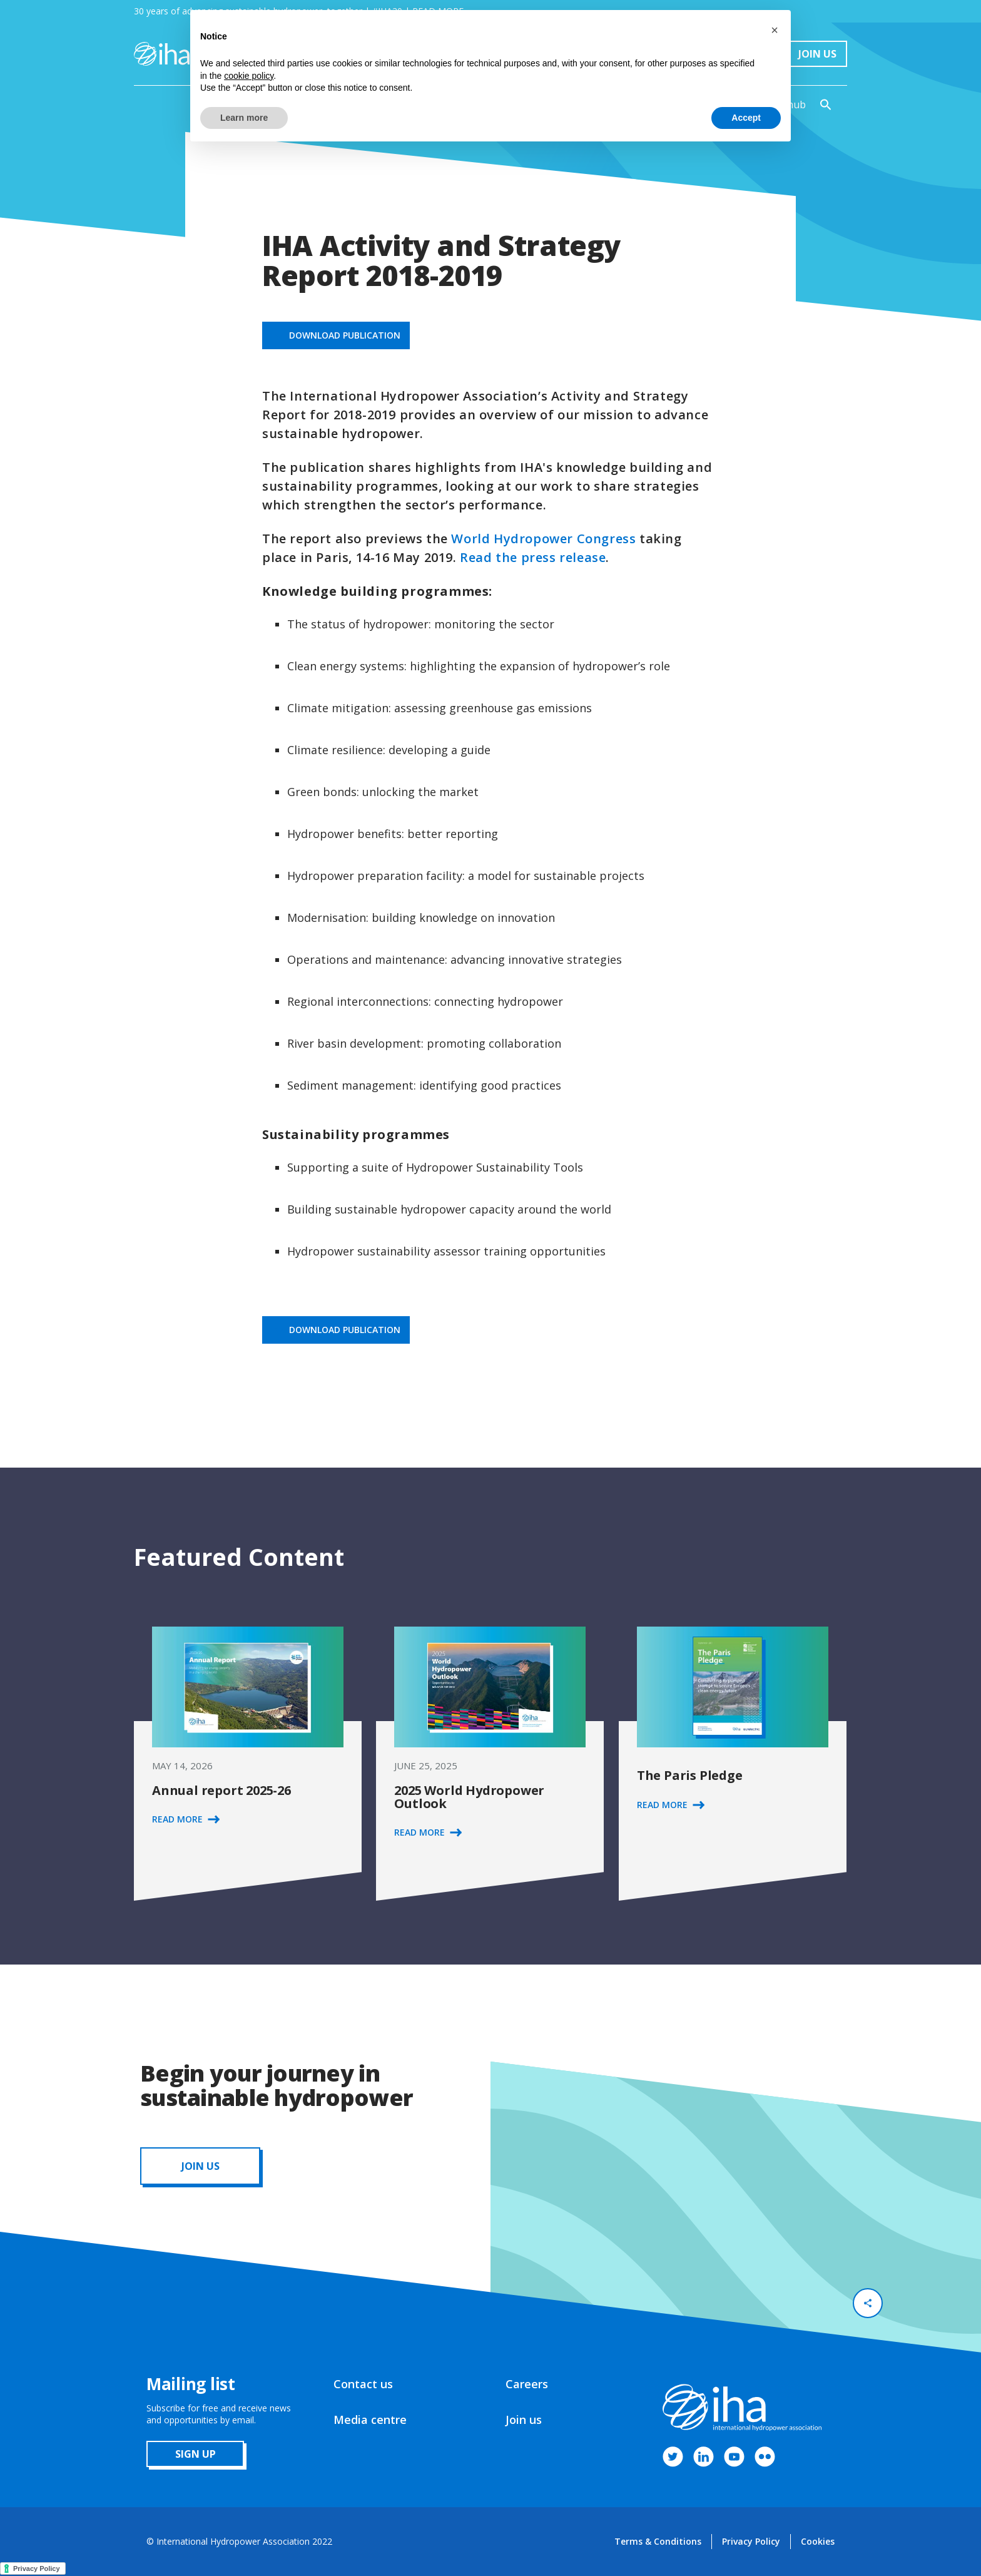 The width and height of the screenshot is (981, 2576). Describe the element at coordinates (818, 2541) in the screenshot. I see `Cookies` at that location.